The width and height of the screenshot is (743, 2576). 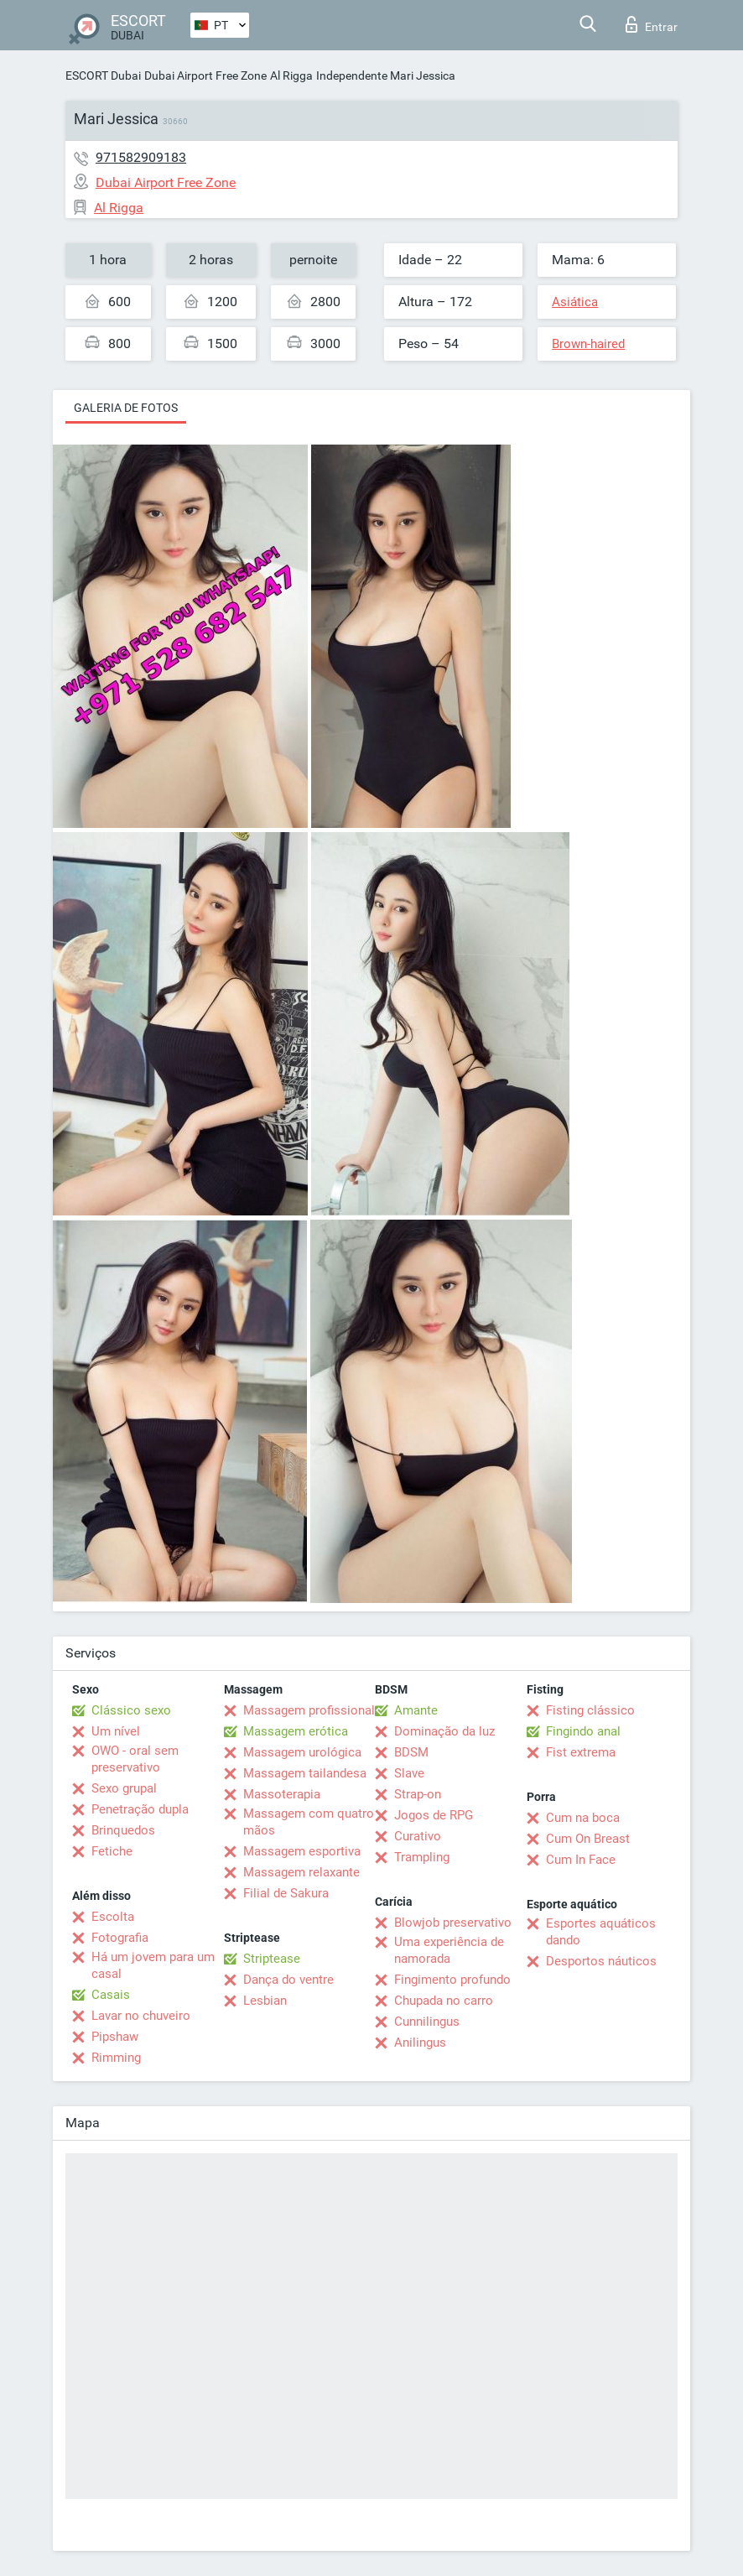 What do you see at coordinates (114, 2036) in the screenshot?
I see `Pipshaw` at bounding box center [114, 2036].